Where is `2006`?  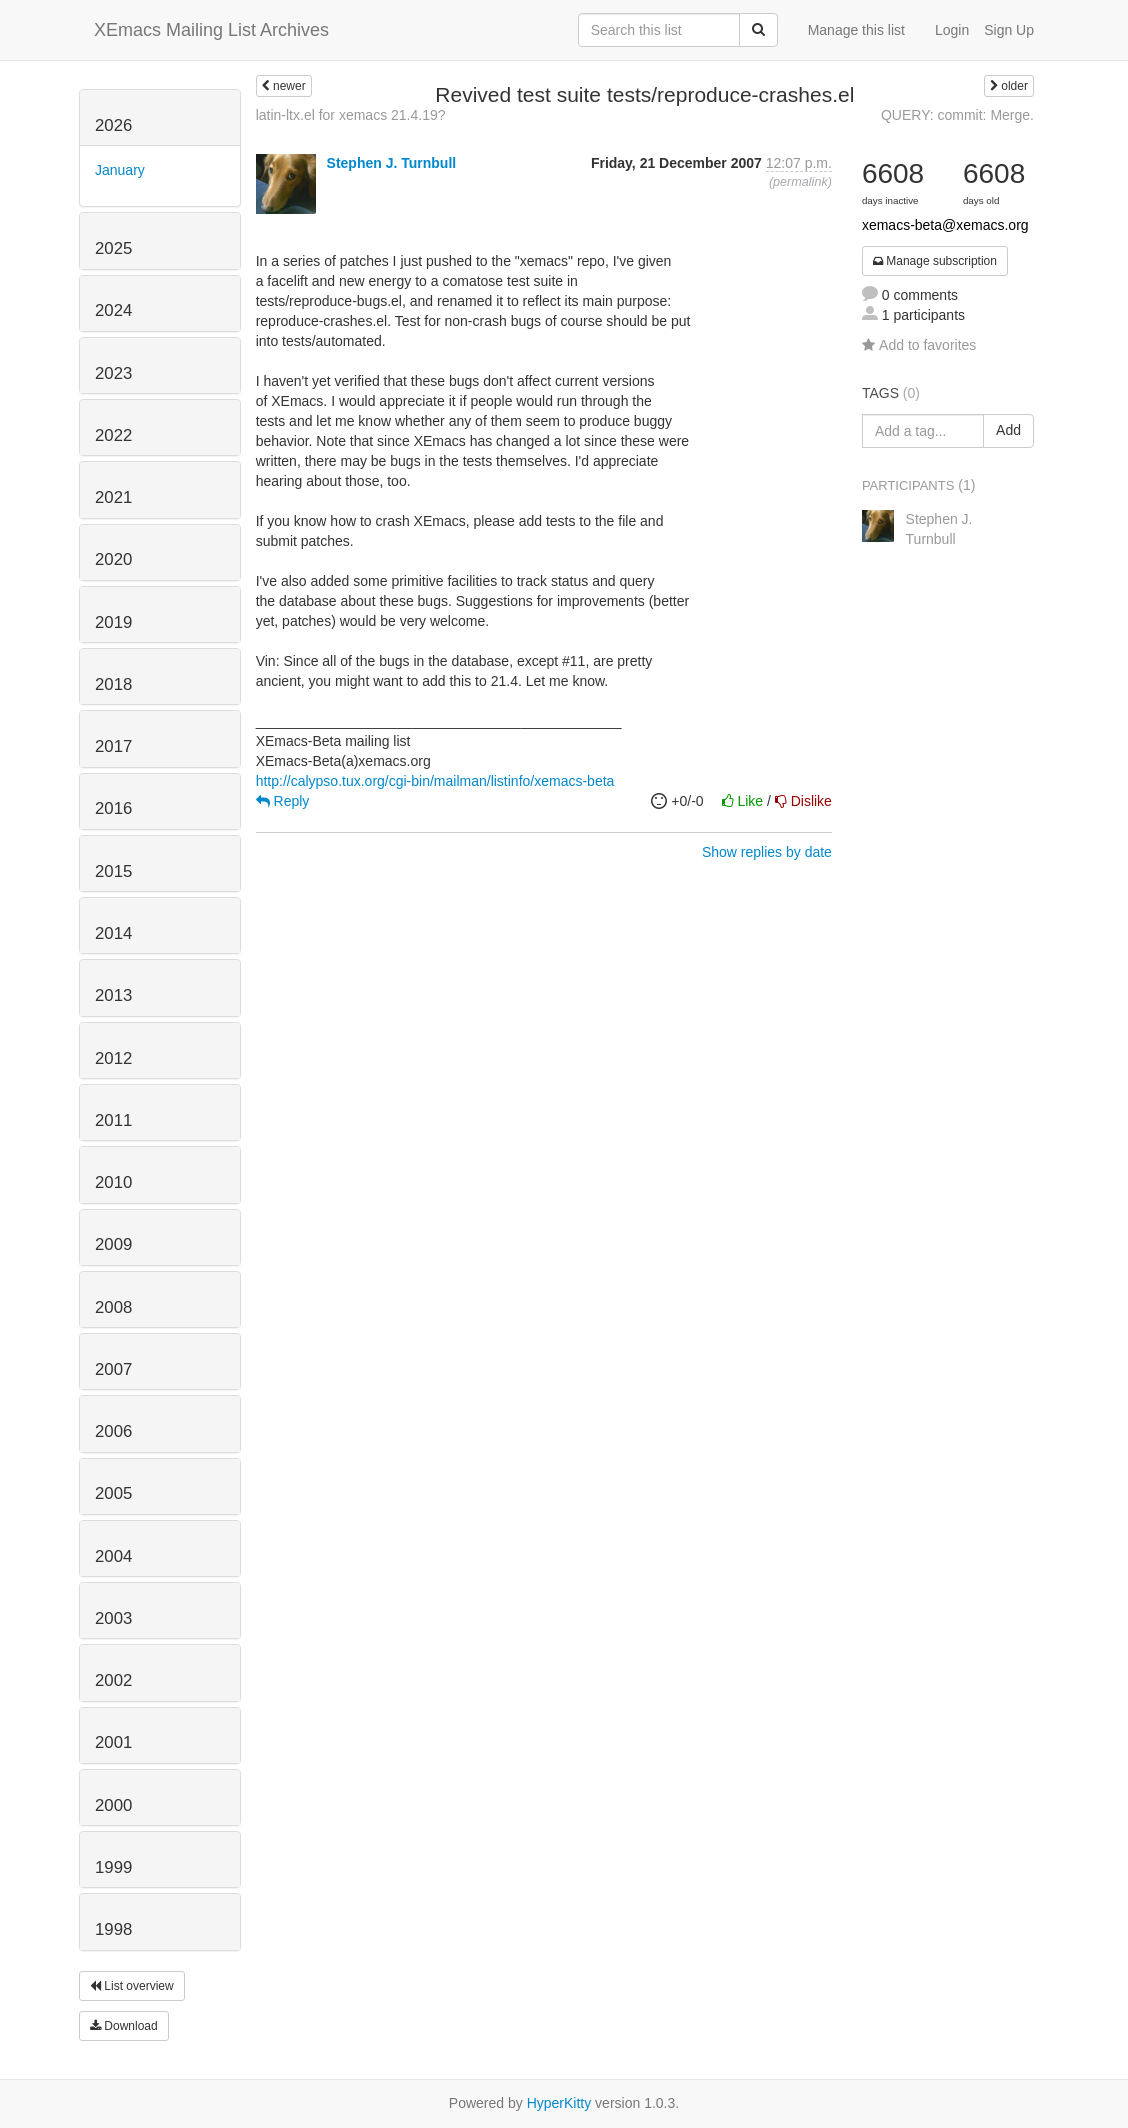
2006 is located at coordinates (113, 1431).